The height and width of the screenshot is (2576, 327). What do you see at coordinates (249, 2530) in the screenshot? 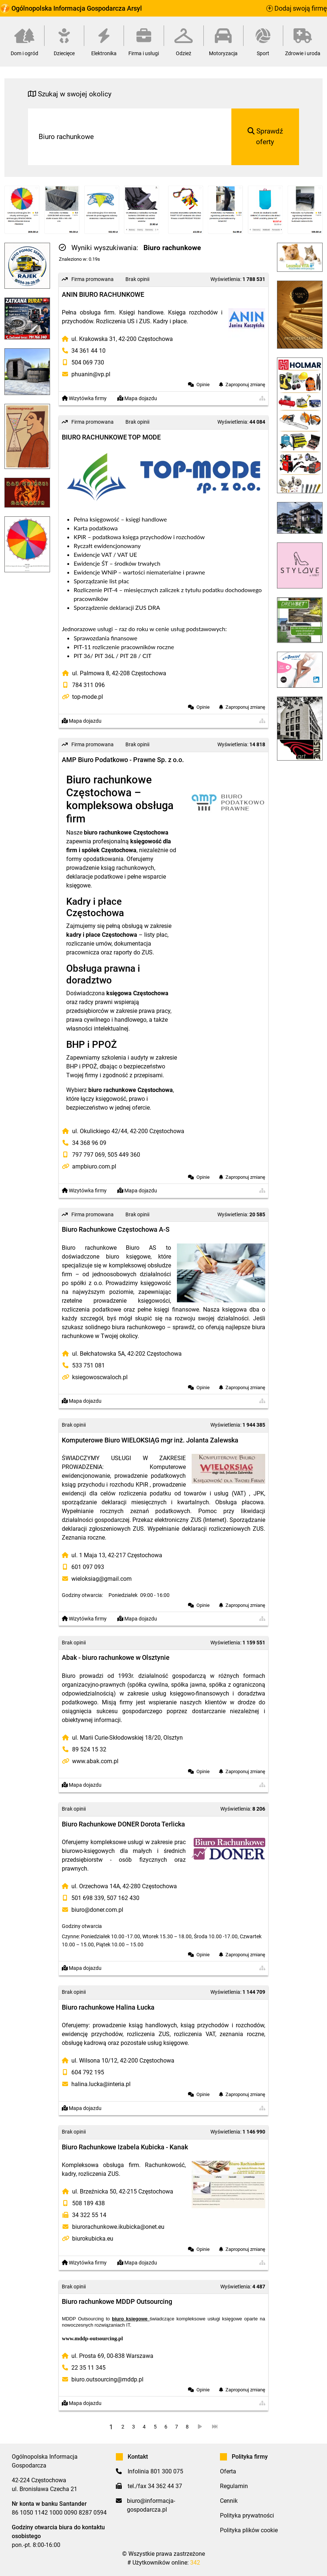
I see `Polityka plików cookie` at bounding box center [249, 2530].